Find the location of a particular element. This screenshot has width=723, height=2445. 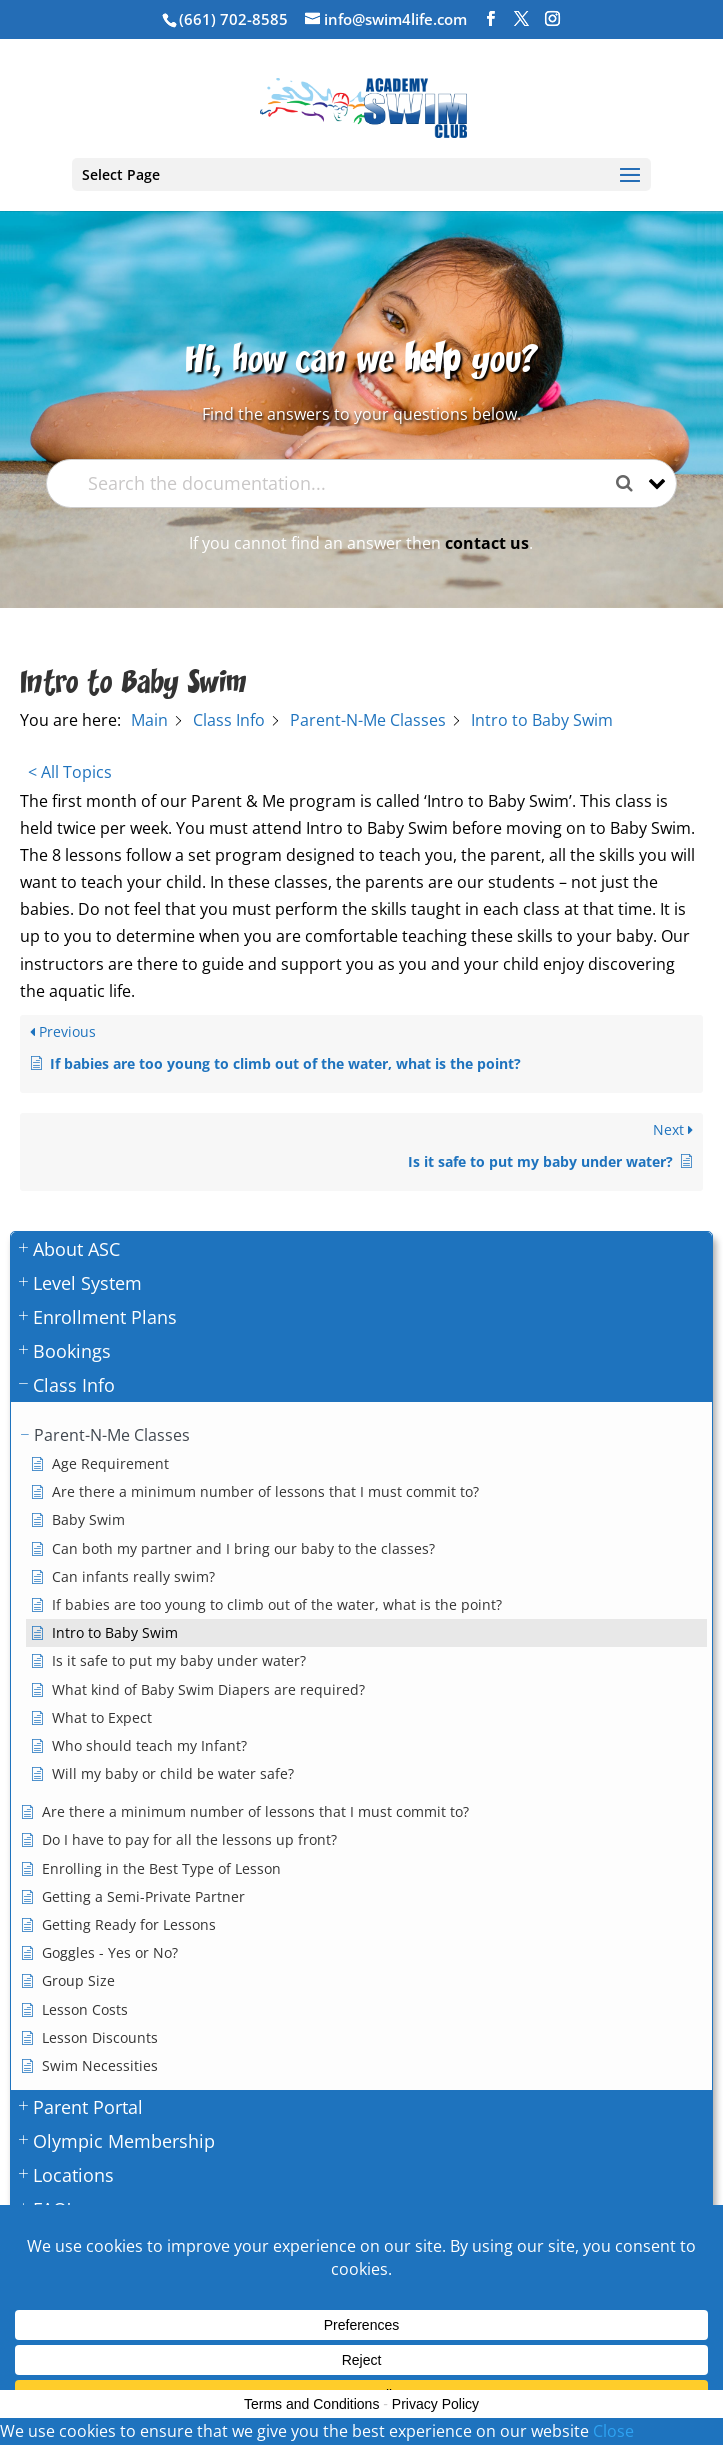

< All Topics is located at coordinates (70, 772).